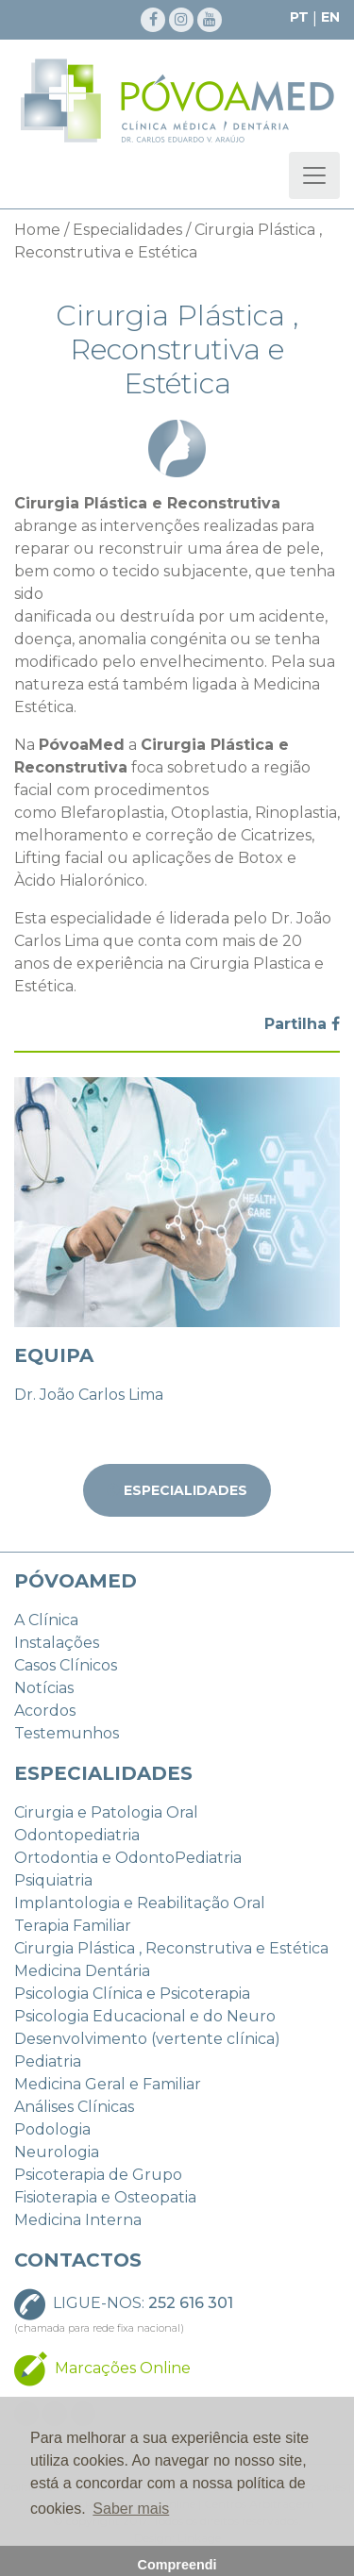 The width and height of the screenshot is (354, 2576). I want to click on Psiquiatria, so click(53, 1880).